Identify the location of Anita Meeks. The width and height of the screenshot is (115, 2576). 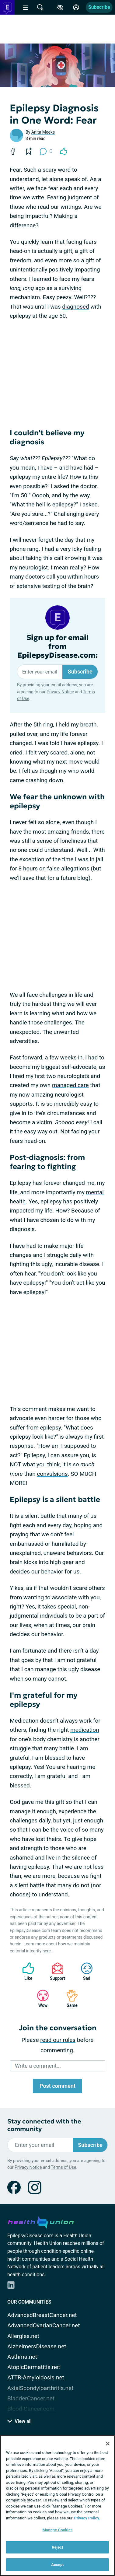
(43, 132).